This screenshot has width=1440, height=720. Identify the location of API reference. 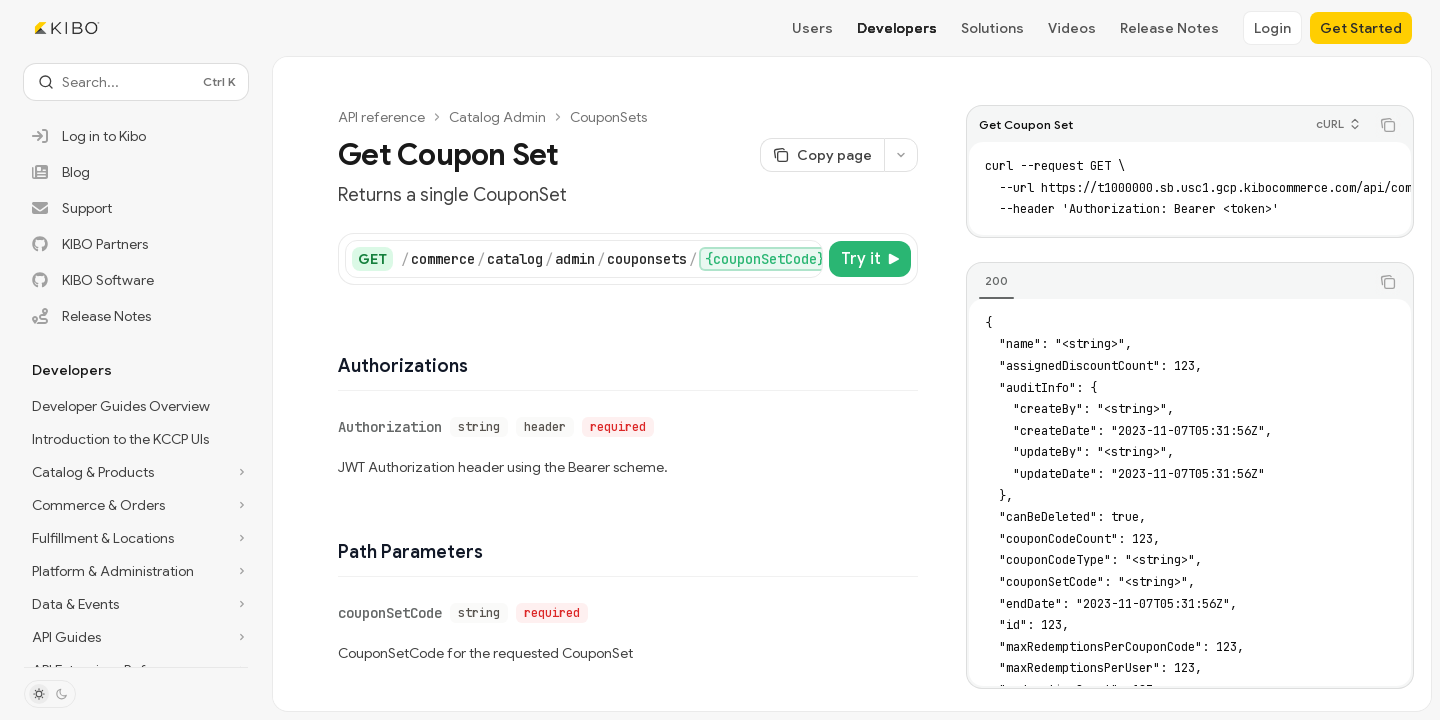
(381, 117).